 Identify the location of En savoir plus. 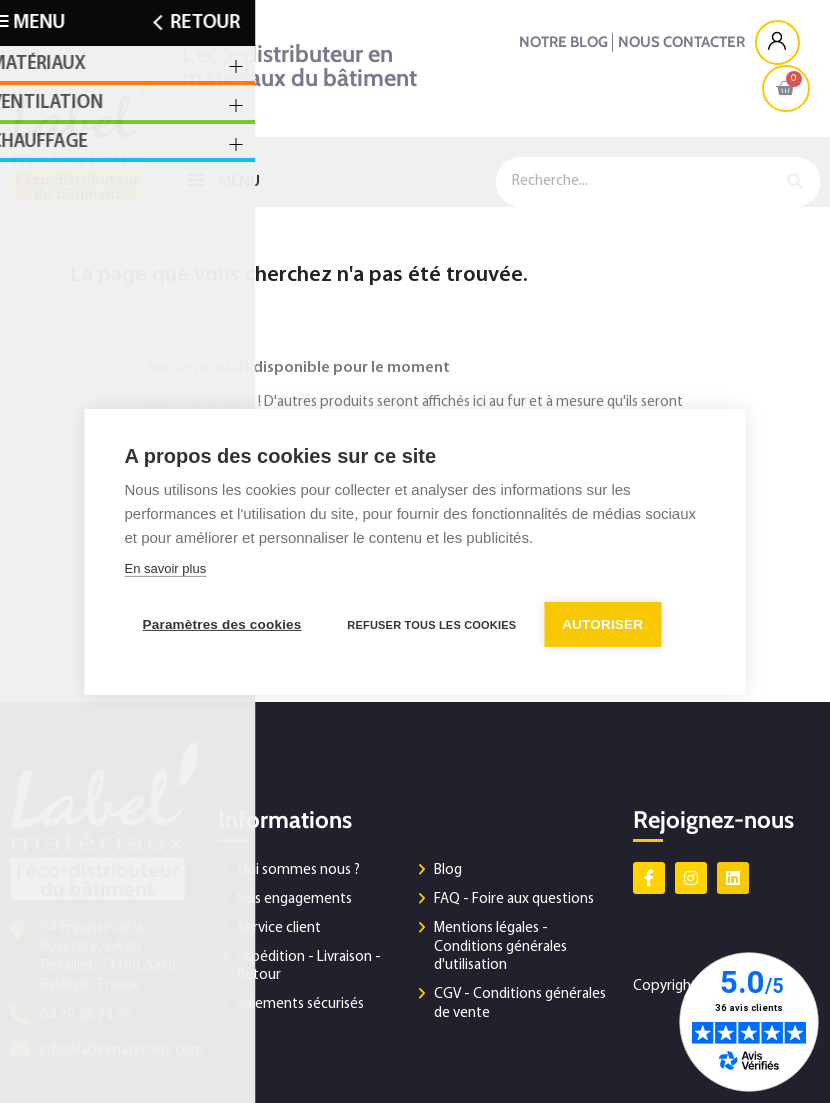
(166, 568).